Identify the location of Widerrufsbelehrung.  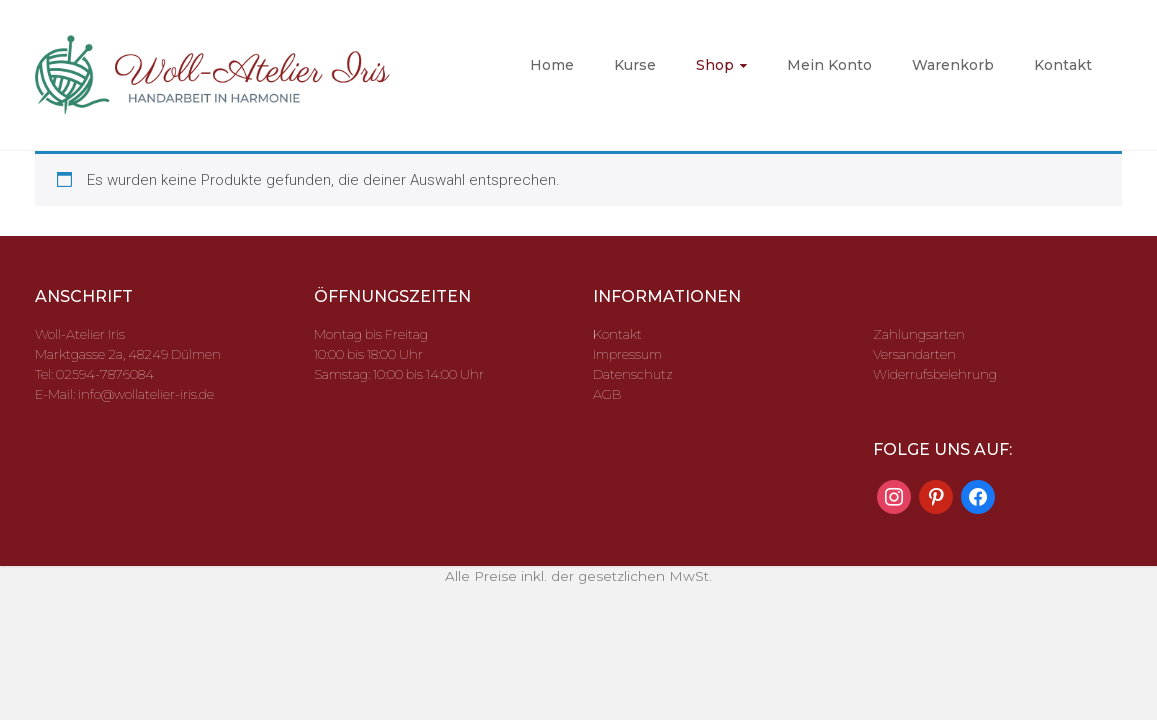
(935, 374).